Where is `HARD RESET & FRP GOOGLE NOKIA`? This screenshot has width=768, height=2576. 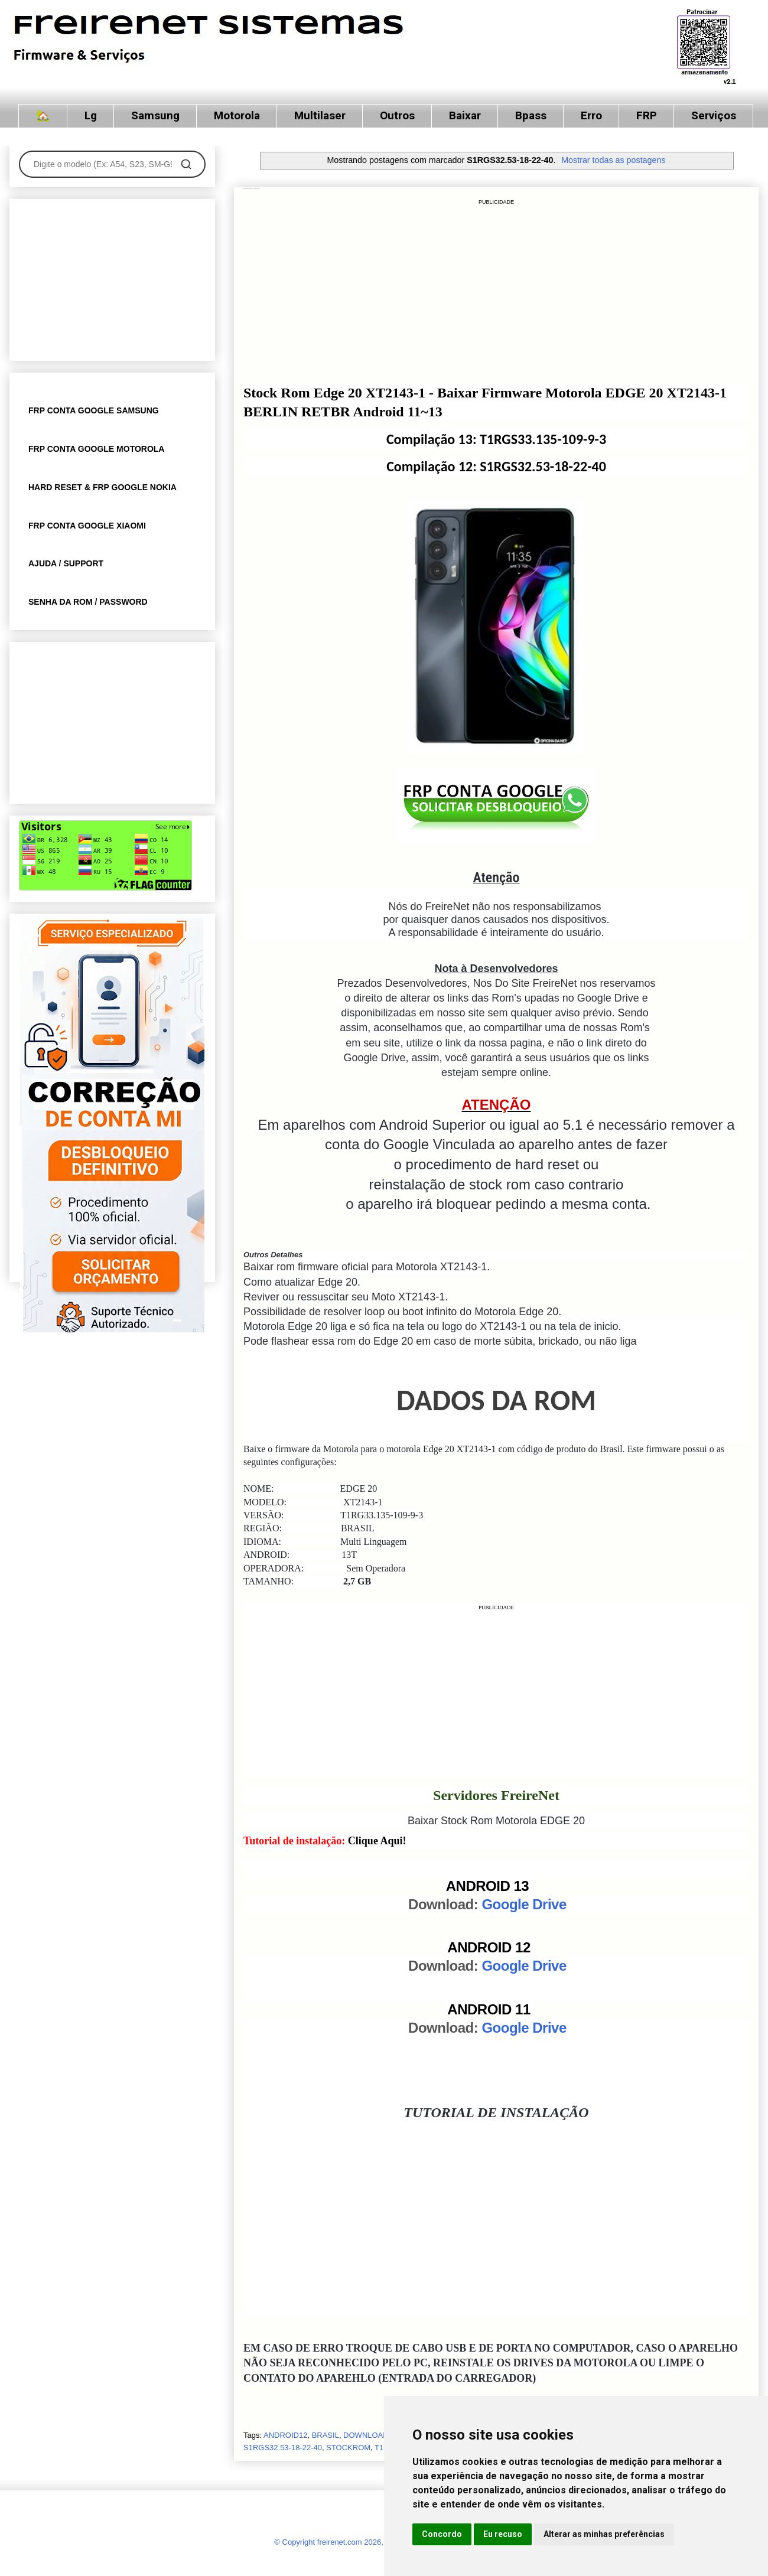 HARD RESET & FRP GOOGLE NOKIA is located at coordinates (102, 487).